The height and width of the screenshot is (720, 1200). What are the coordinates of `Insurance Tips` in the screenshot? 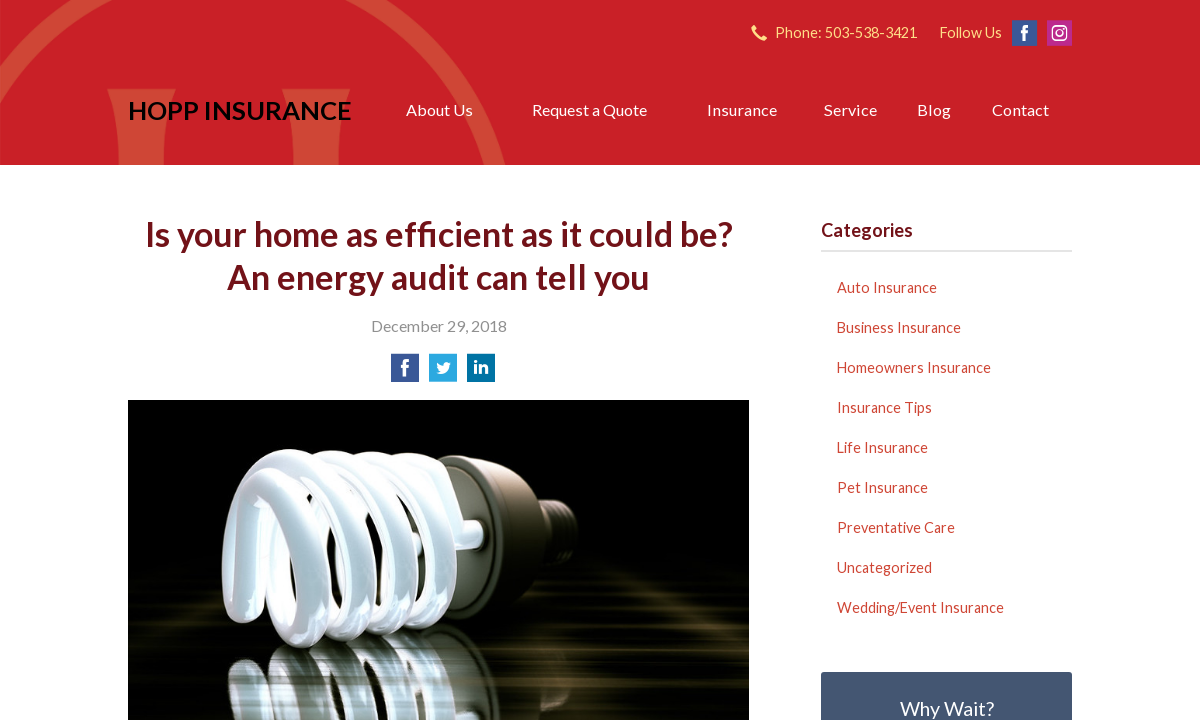 It's located at (884, 407).